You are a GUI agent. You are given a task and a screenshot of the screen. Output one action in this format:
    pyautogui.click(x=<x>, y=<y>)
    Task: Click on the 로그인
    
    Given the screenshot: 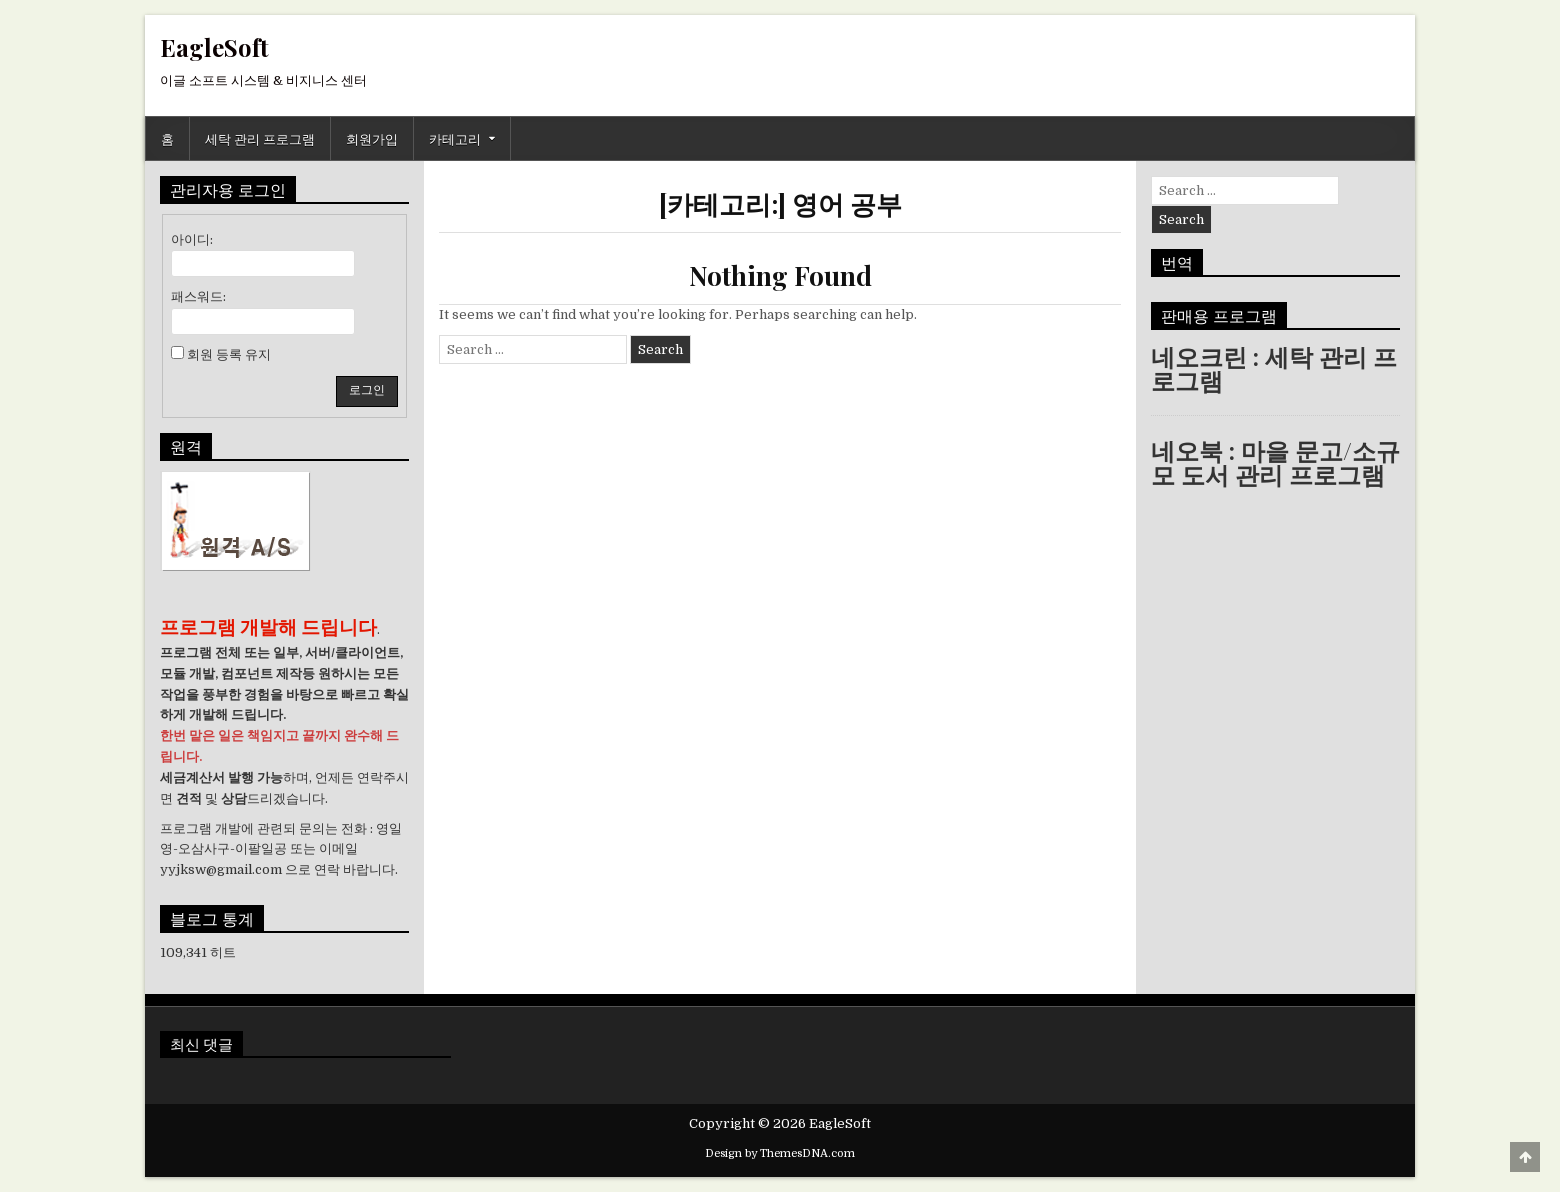 What is the action you would take?
    pyautogui.click(x=367, y=390)
    